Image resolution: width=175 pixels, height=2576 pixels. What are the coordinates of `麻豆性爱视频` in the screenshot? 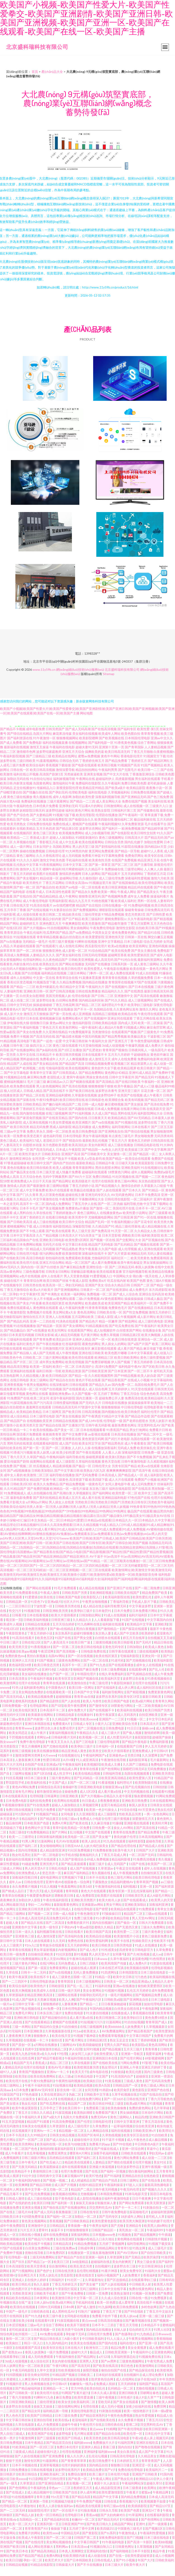 It's located at (10, 1864).